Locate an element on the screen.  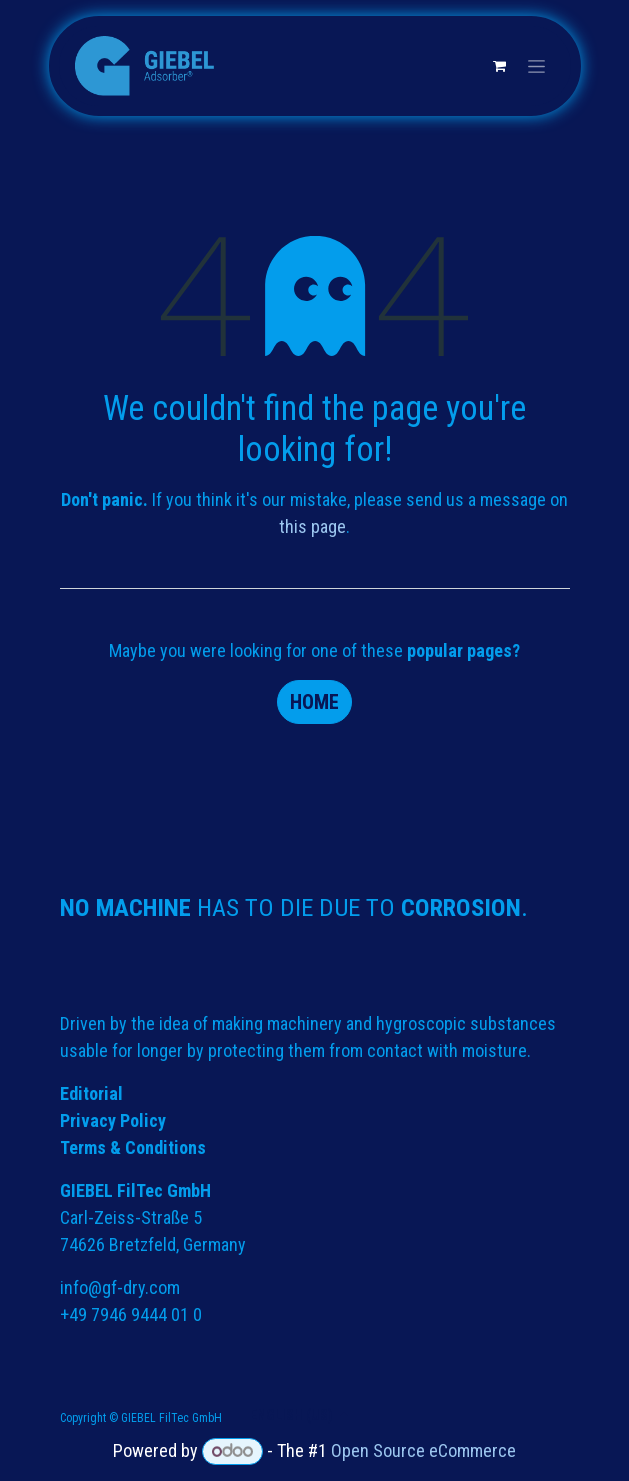
this page is located at coordinates (312, 526).